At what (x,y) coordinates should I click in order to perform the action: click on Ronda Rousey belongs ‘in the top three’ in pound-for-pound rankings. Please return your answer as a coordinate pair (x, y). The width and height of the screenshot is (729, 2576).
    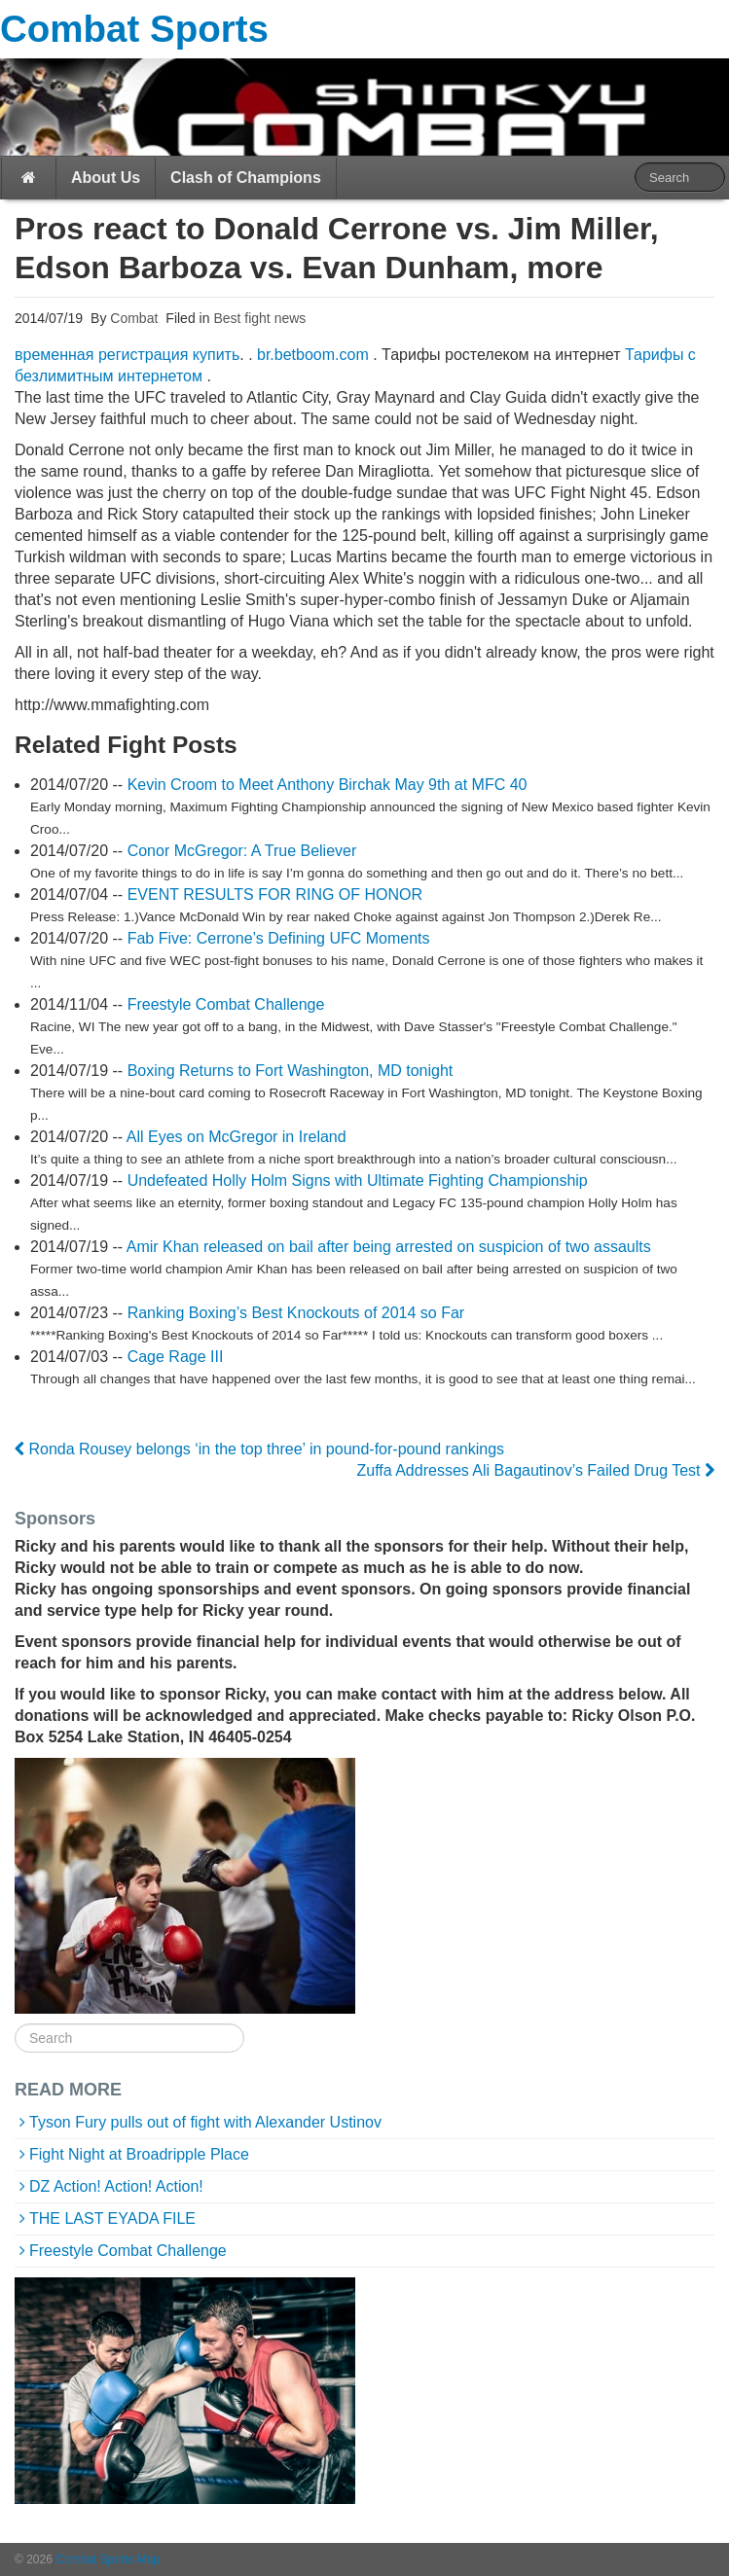
    Looking at the image, I should click on (259, 1449).